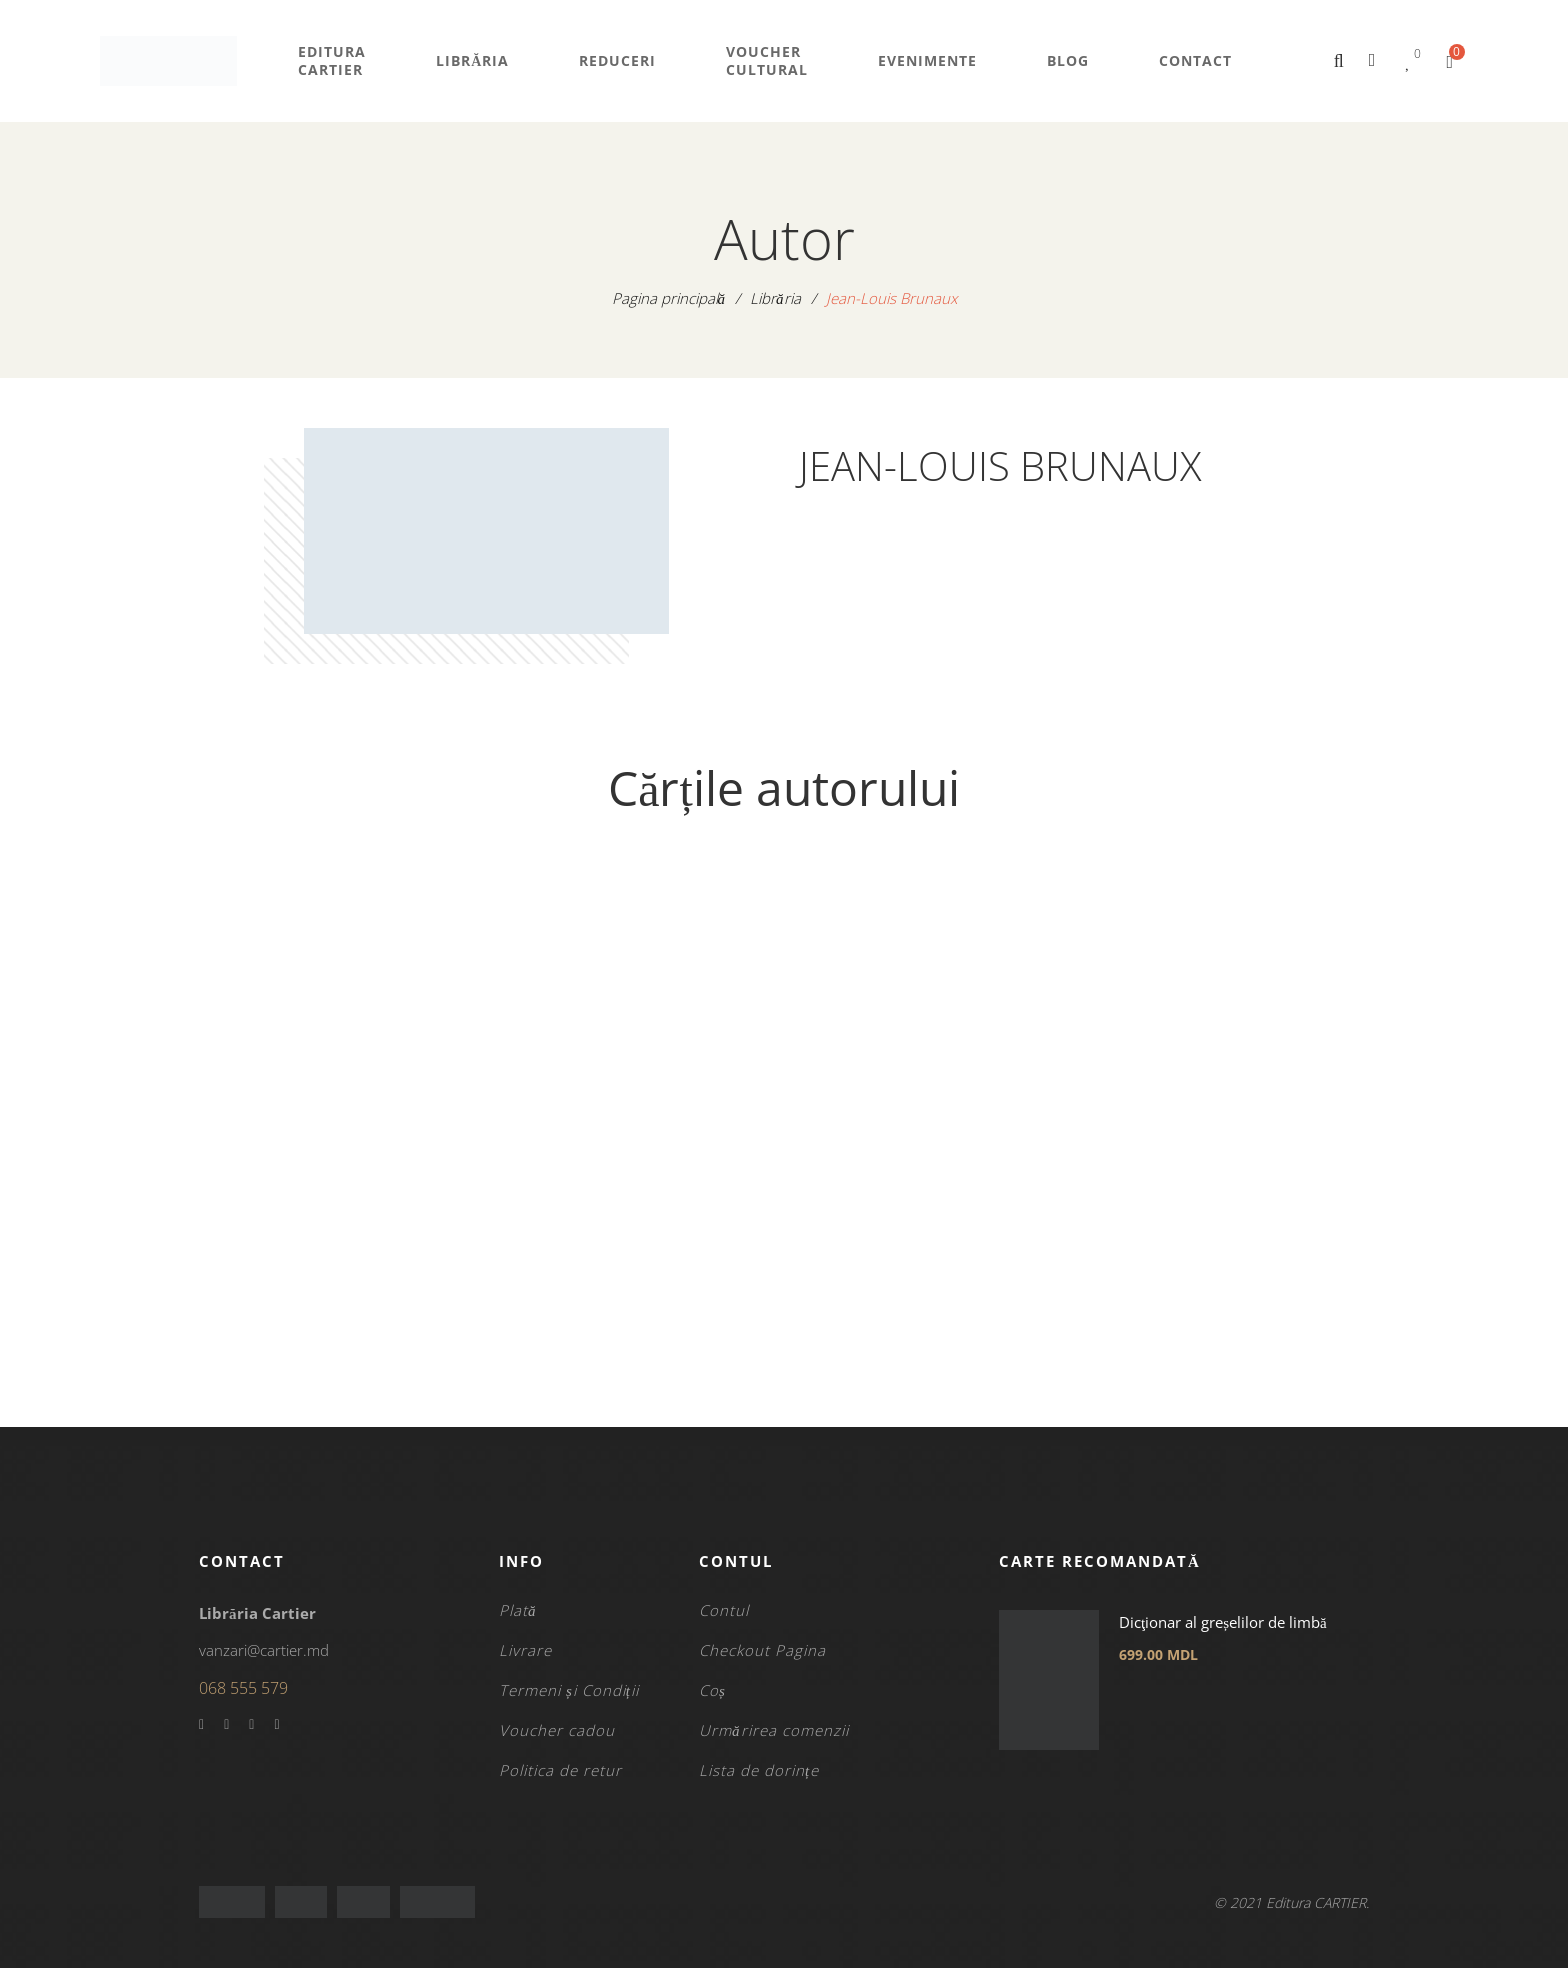 This screenshot has height=1968, width=1568. What do you see at coordinates (251, 1725) in the screenshot?
I see `YouTube` at bounding box center [251, 1725].